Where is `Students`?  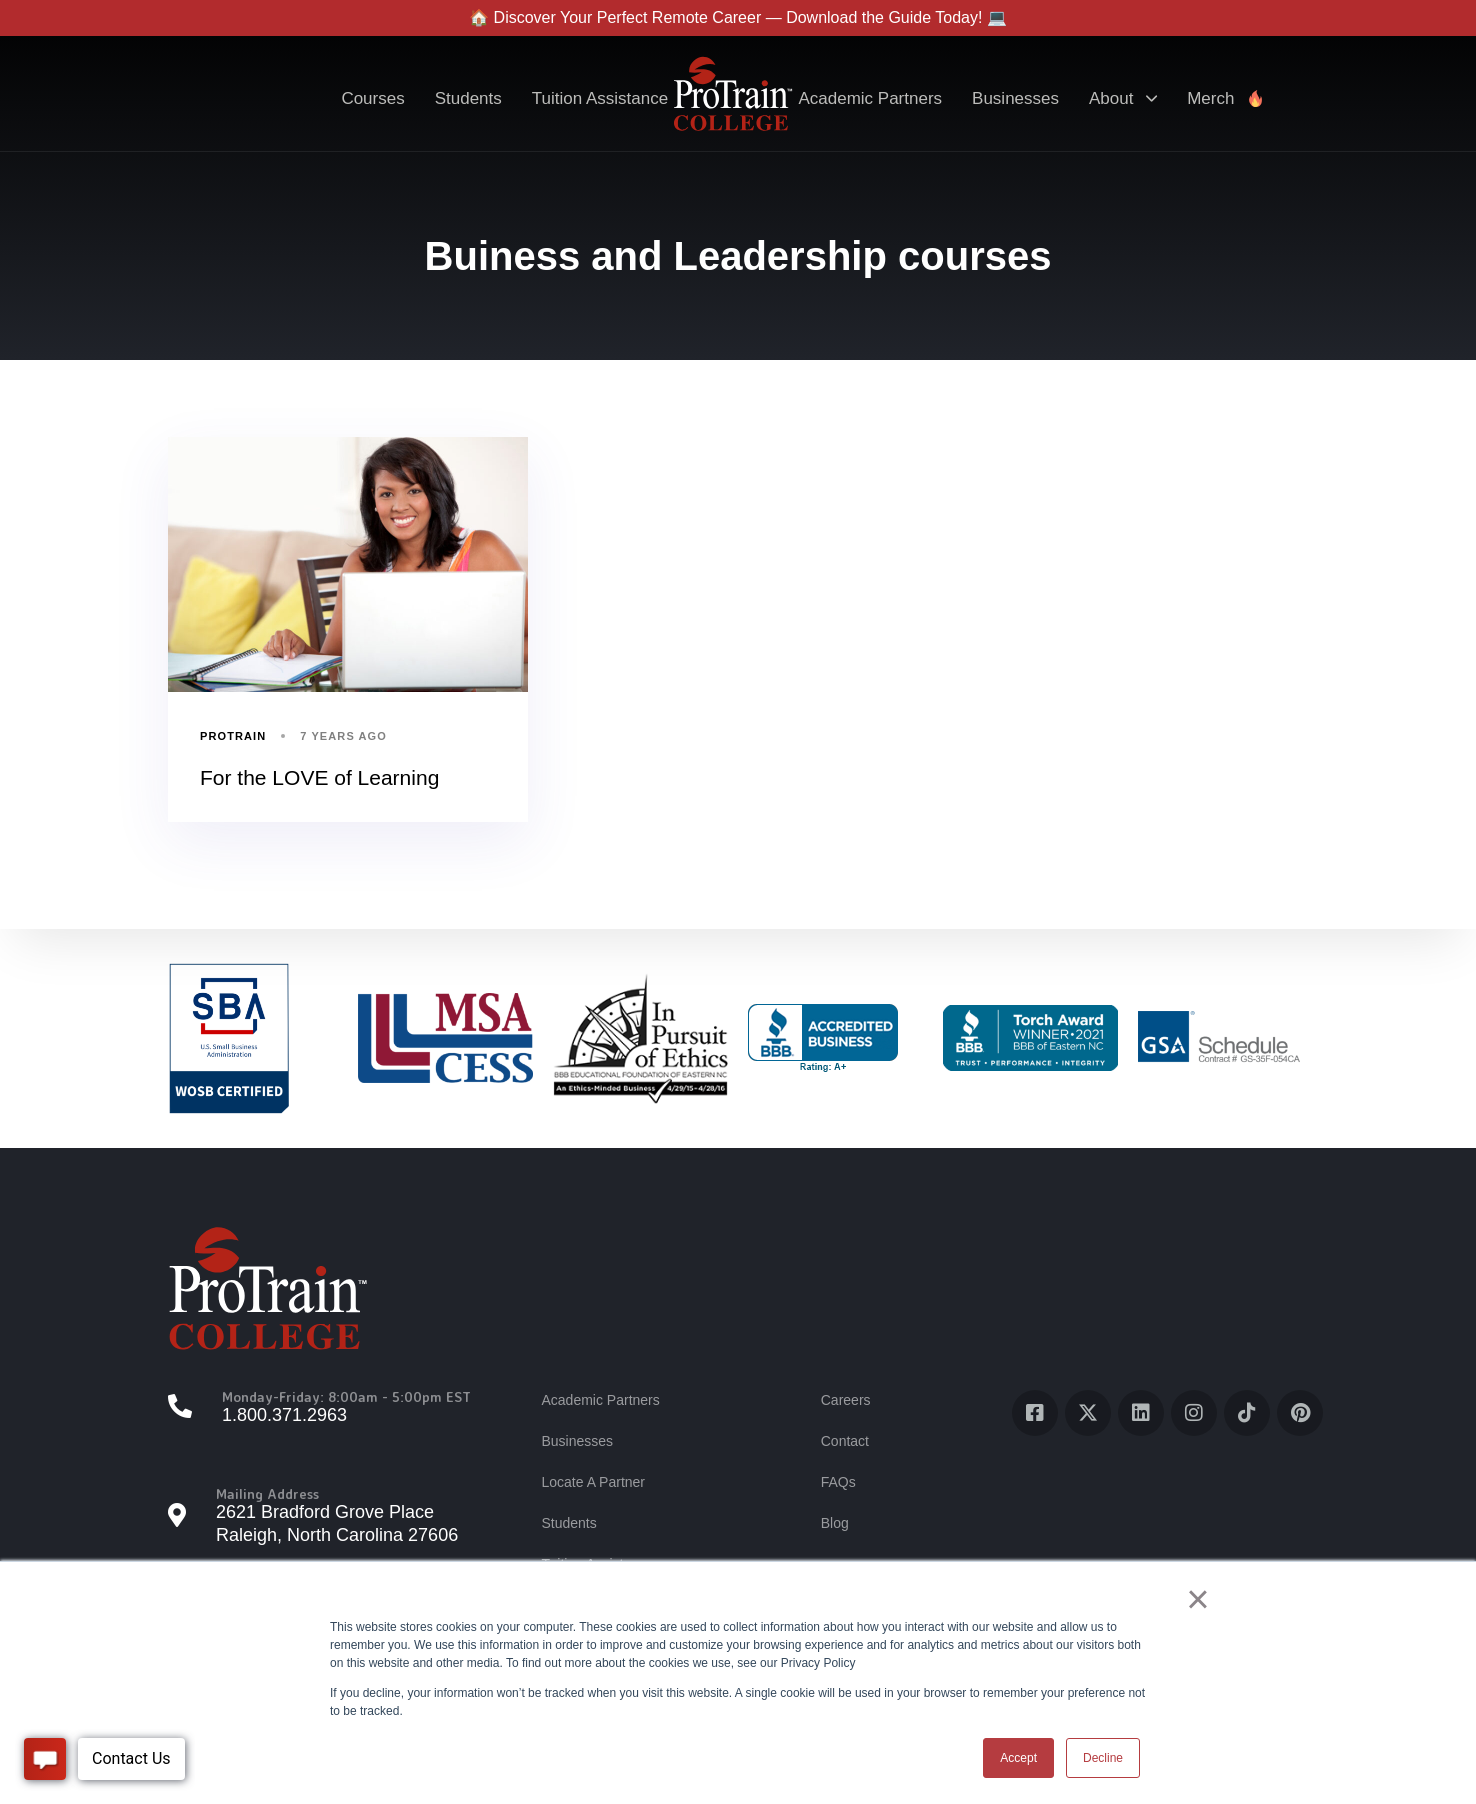 Students is located at coordinates (468, 98).